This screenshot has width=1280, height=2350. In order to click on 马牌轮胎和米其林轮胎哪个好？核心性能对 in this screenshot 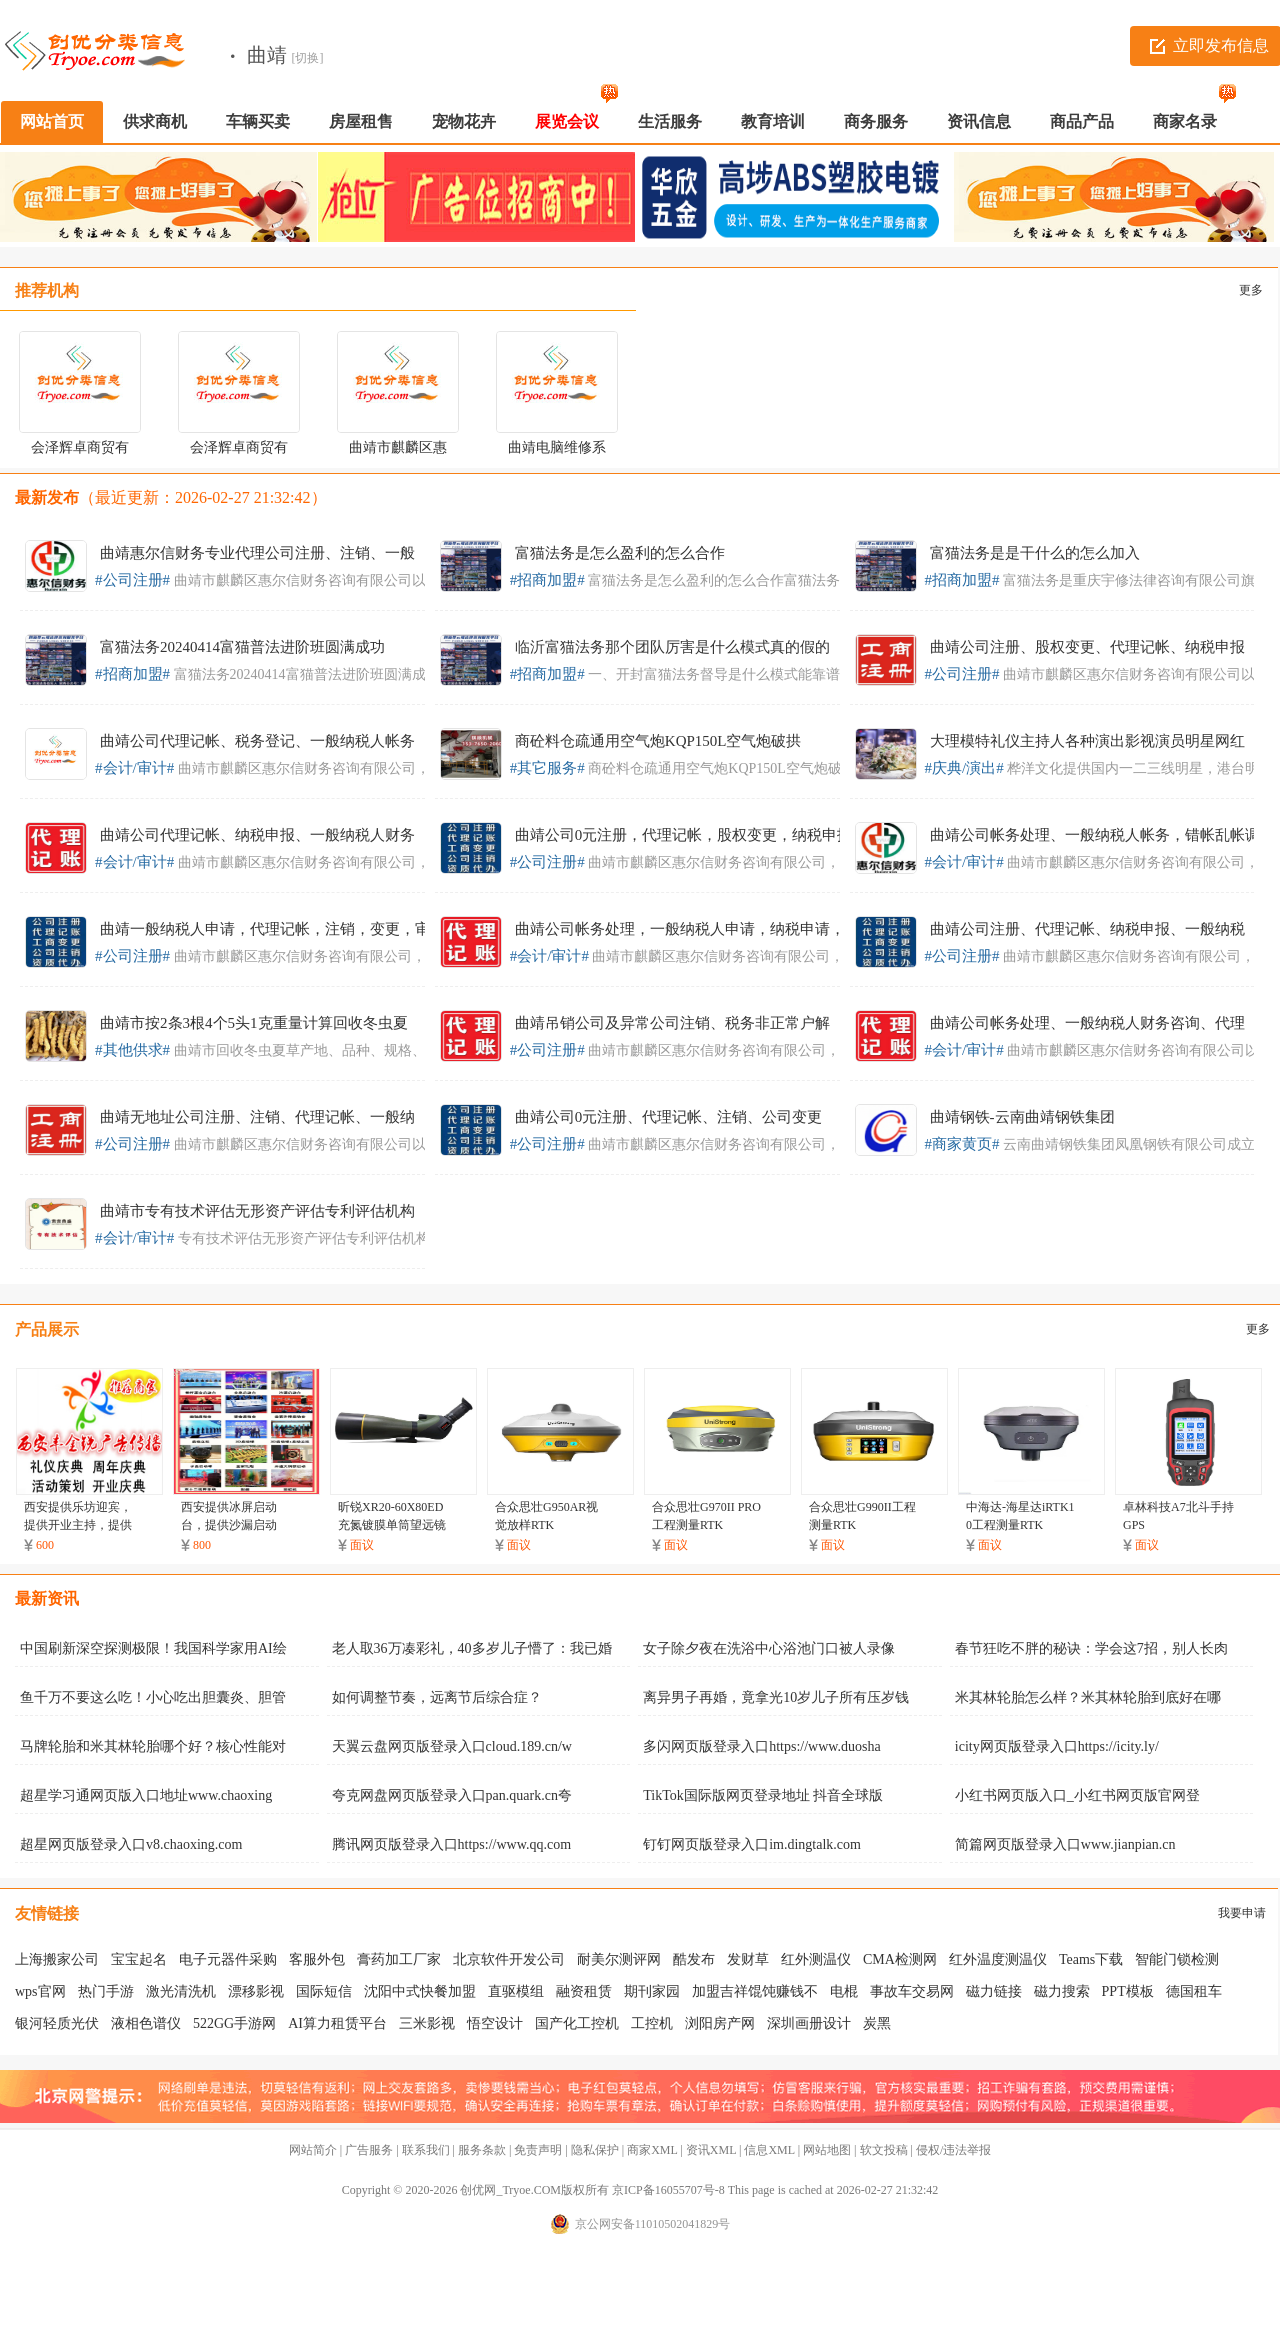, I will do `click(153, 1746)`.